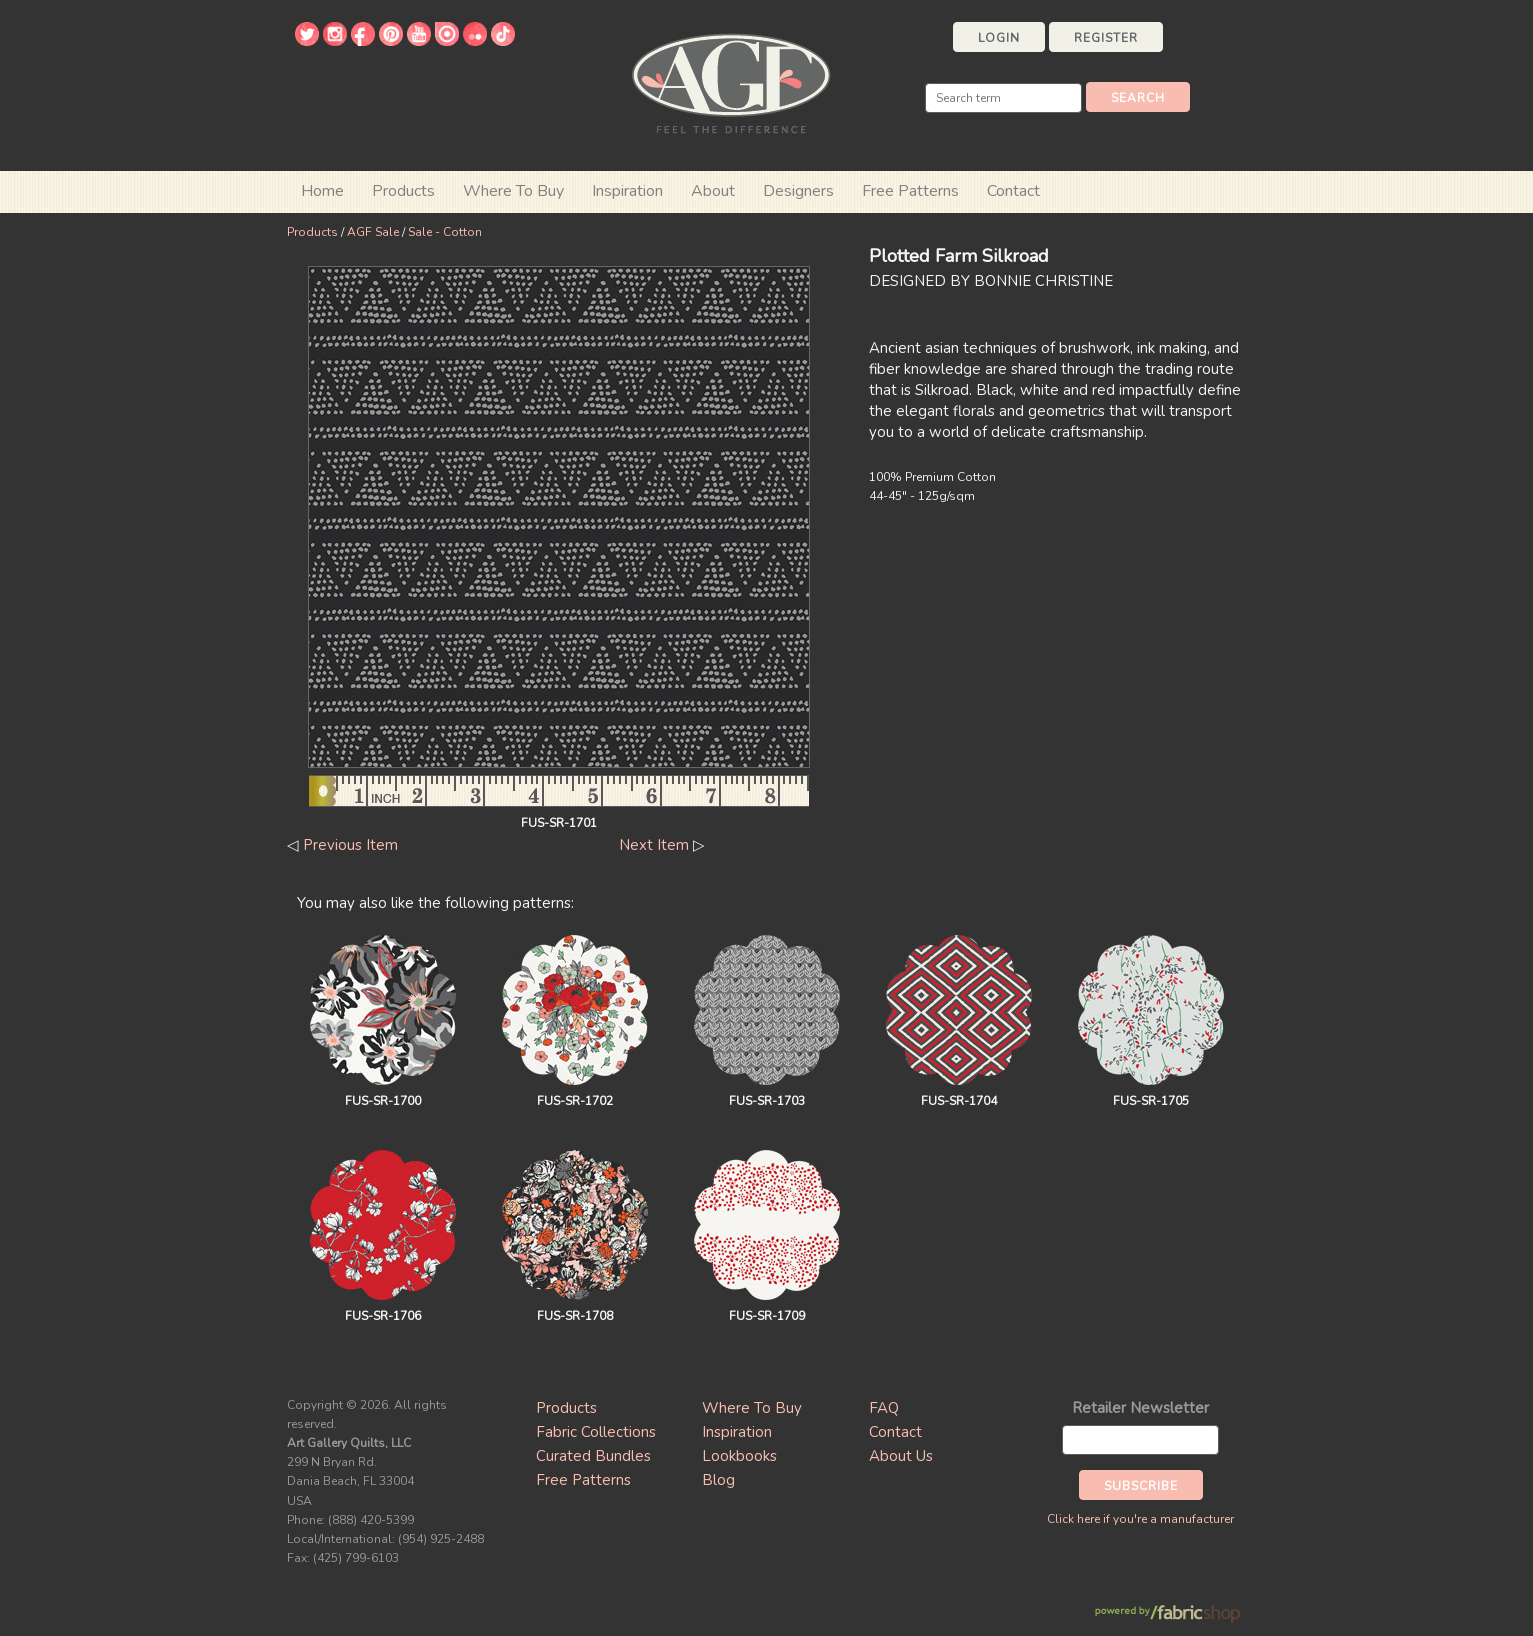 This screenshot has width=1533, height=1636. Describe the element at coordinates (739, 1456) in the screenshot. I see `Lookbooks` at that location.